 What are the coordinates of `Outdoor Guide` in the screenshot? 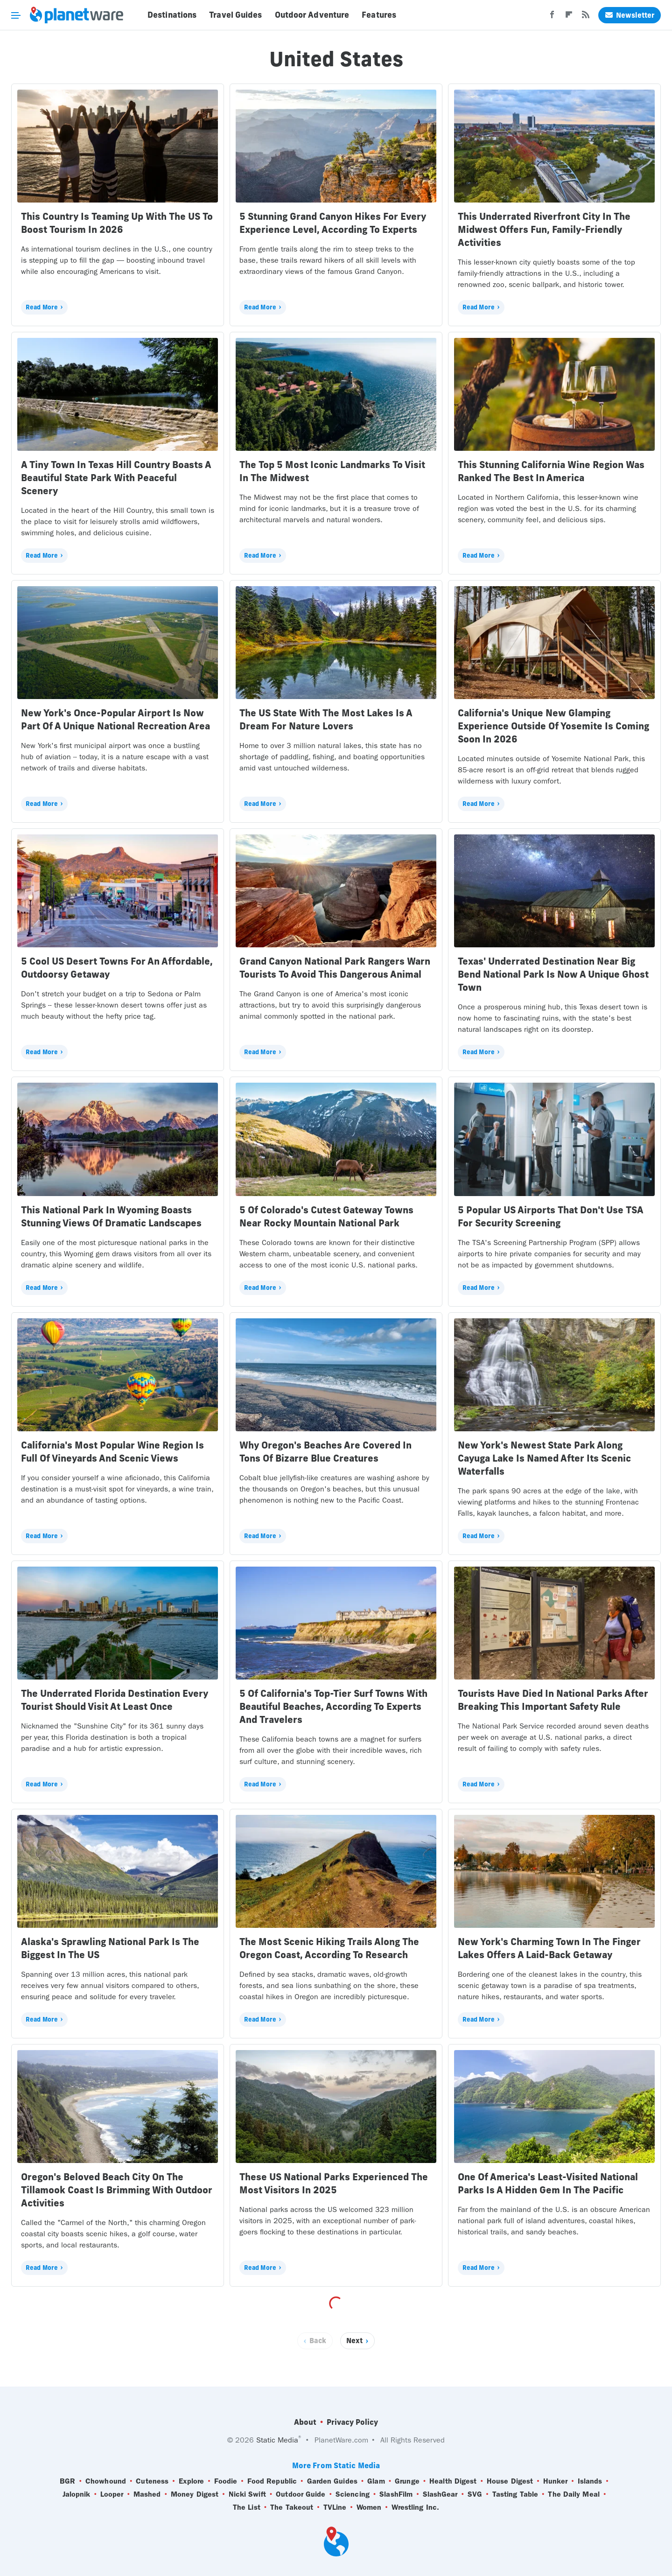 It's located at (300, 2494).